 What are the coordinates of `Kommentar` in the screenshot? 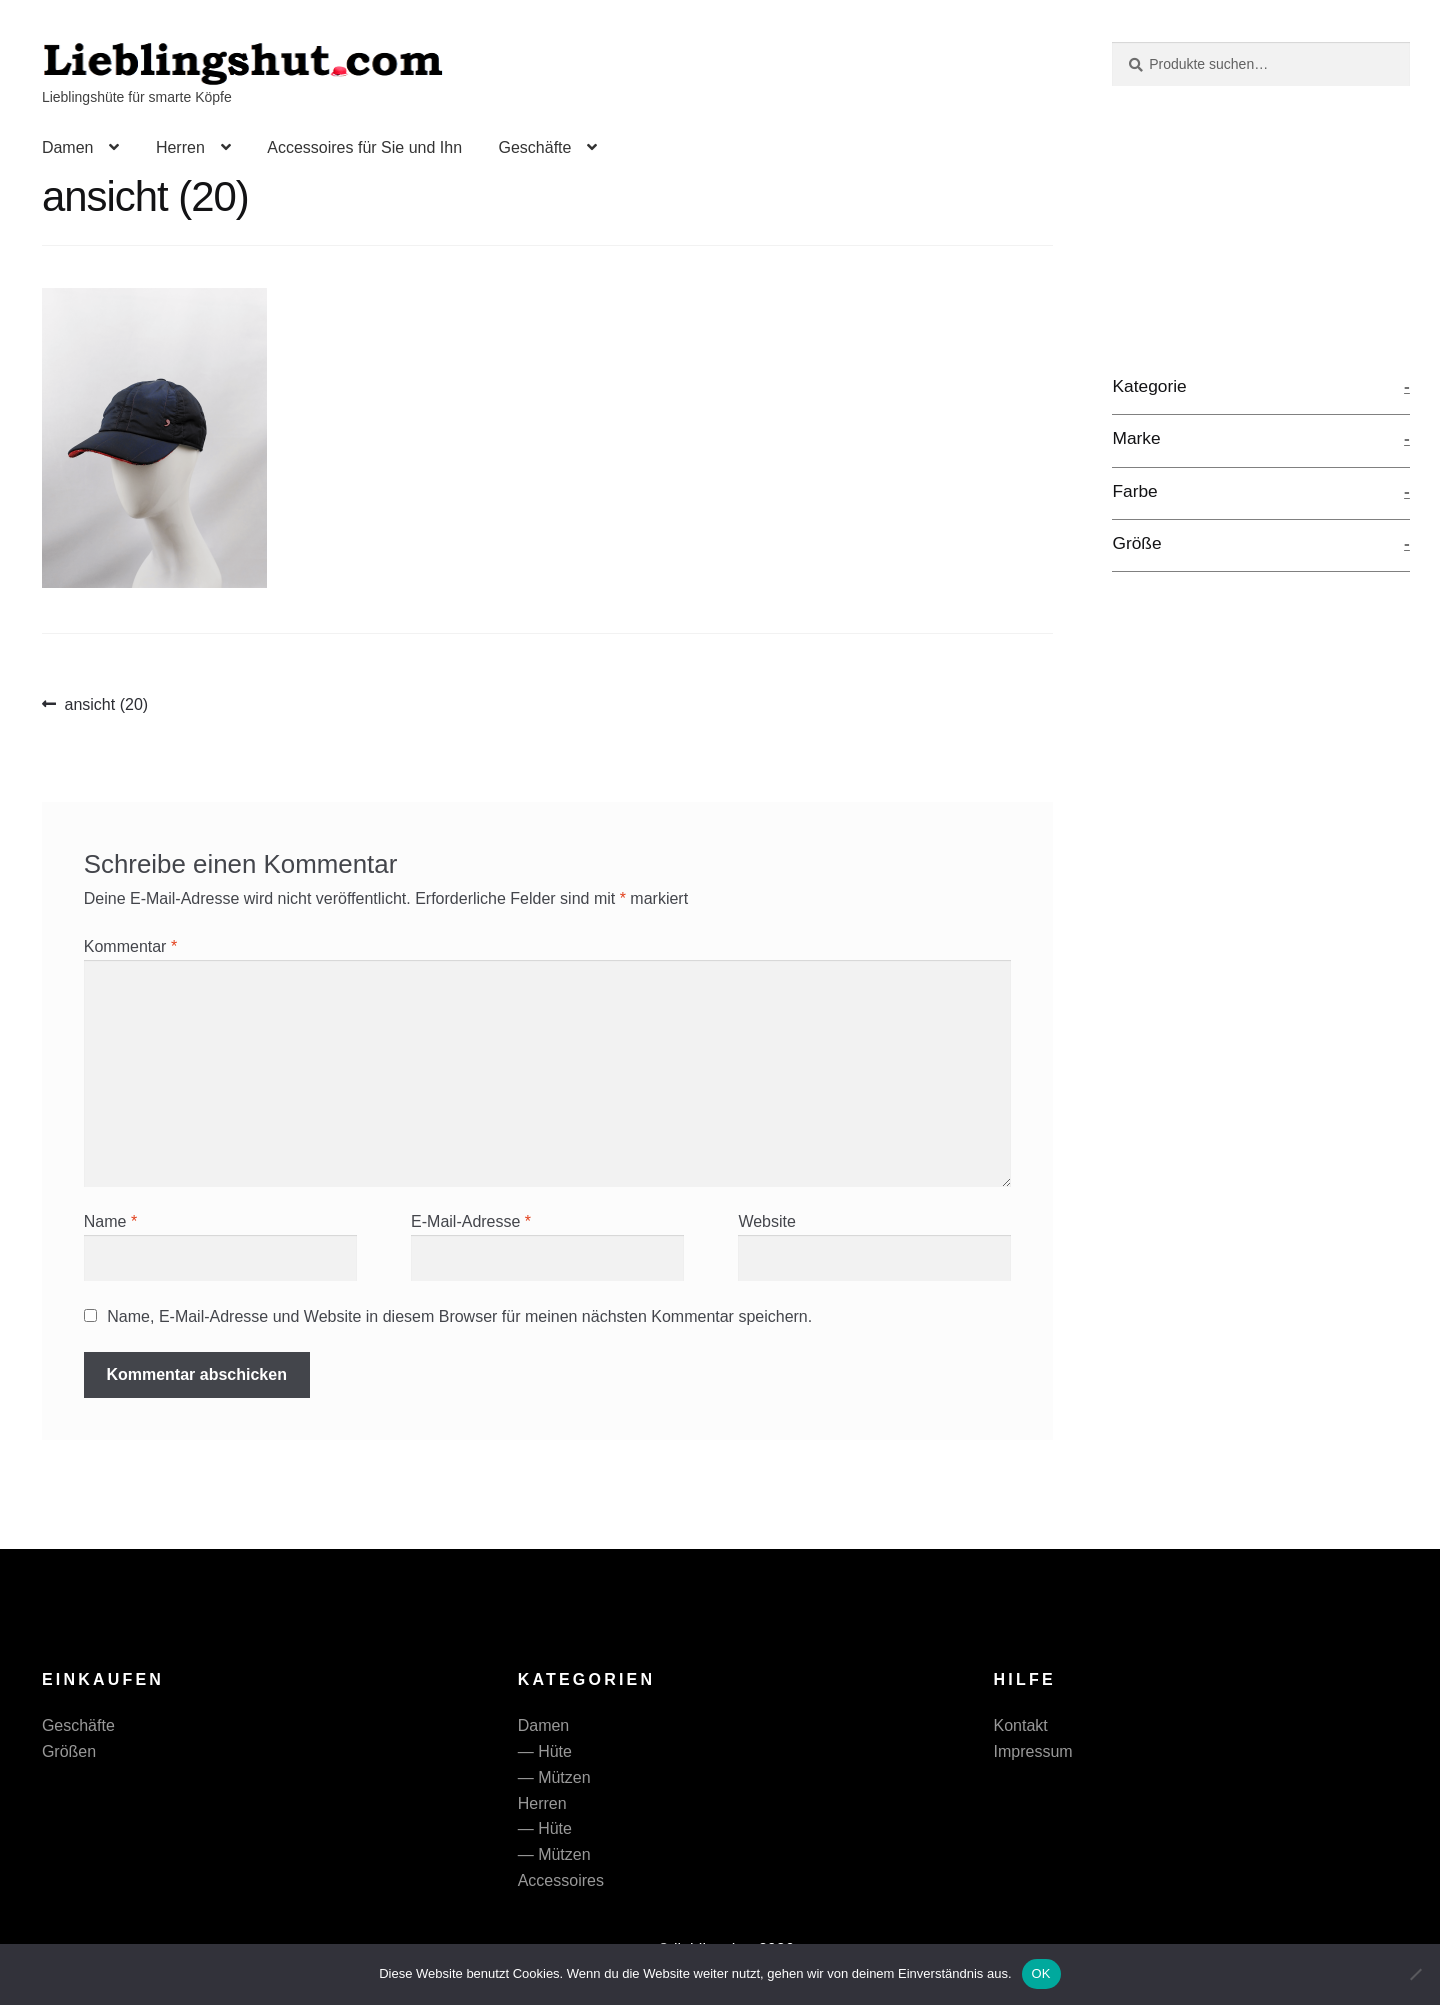 It's located at (130, 946).